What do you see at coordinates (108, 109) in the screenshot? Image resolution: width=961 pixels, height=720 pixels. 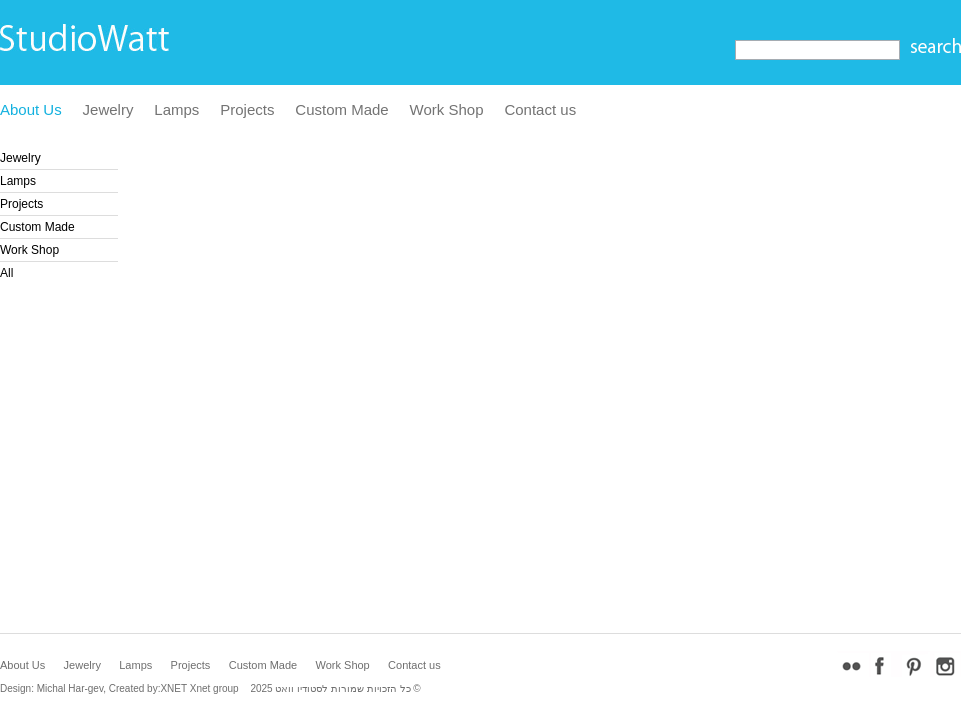 I see `Jewelry` at bounding box center [108, 109].